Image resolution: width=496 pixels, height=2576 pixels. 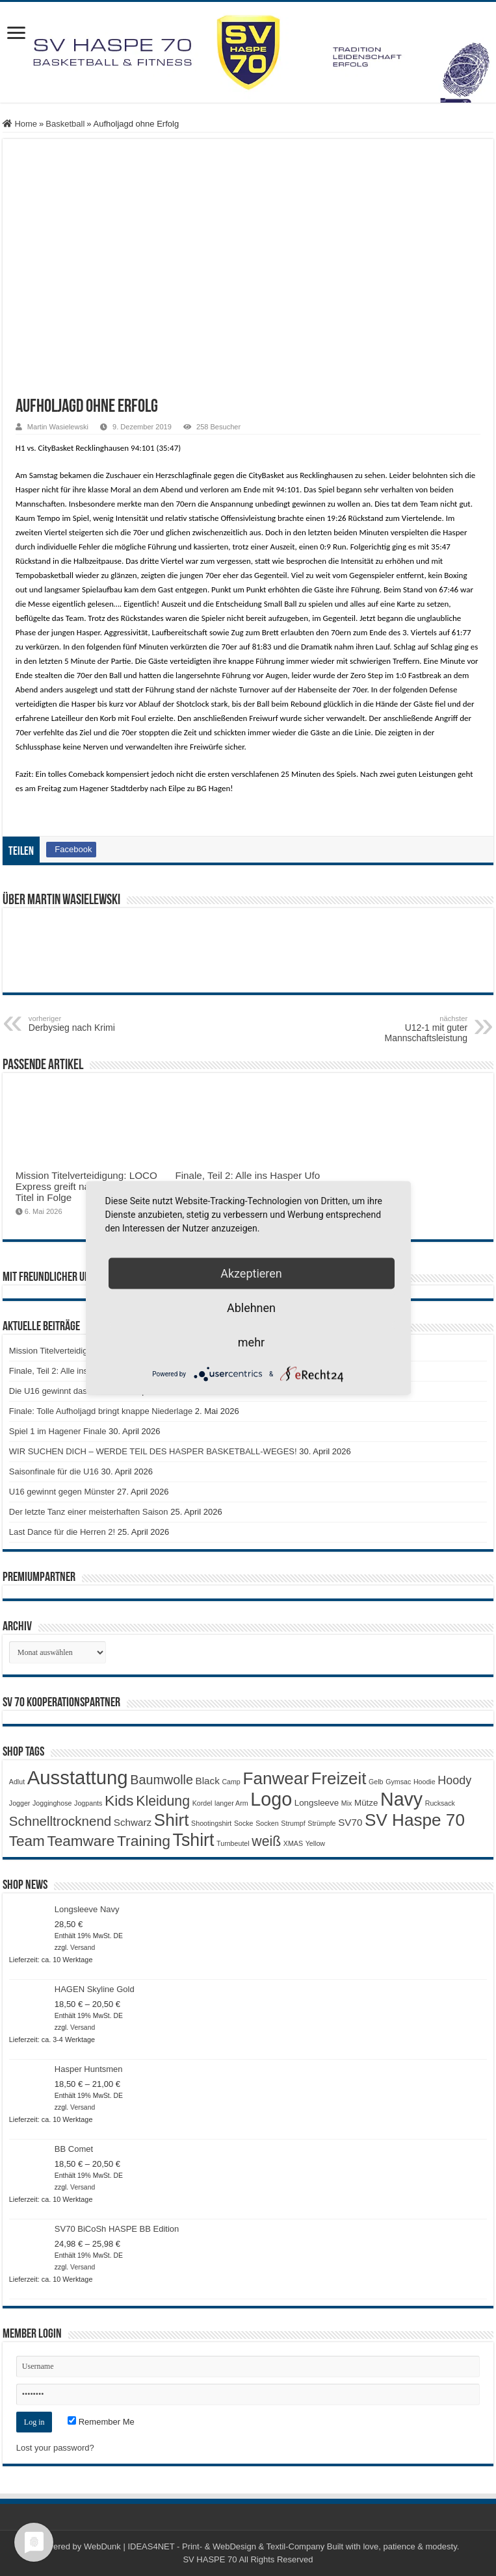 I want to click on Ablehnen, so click(x=251, y=1308).